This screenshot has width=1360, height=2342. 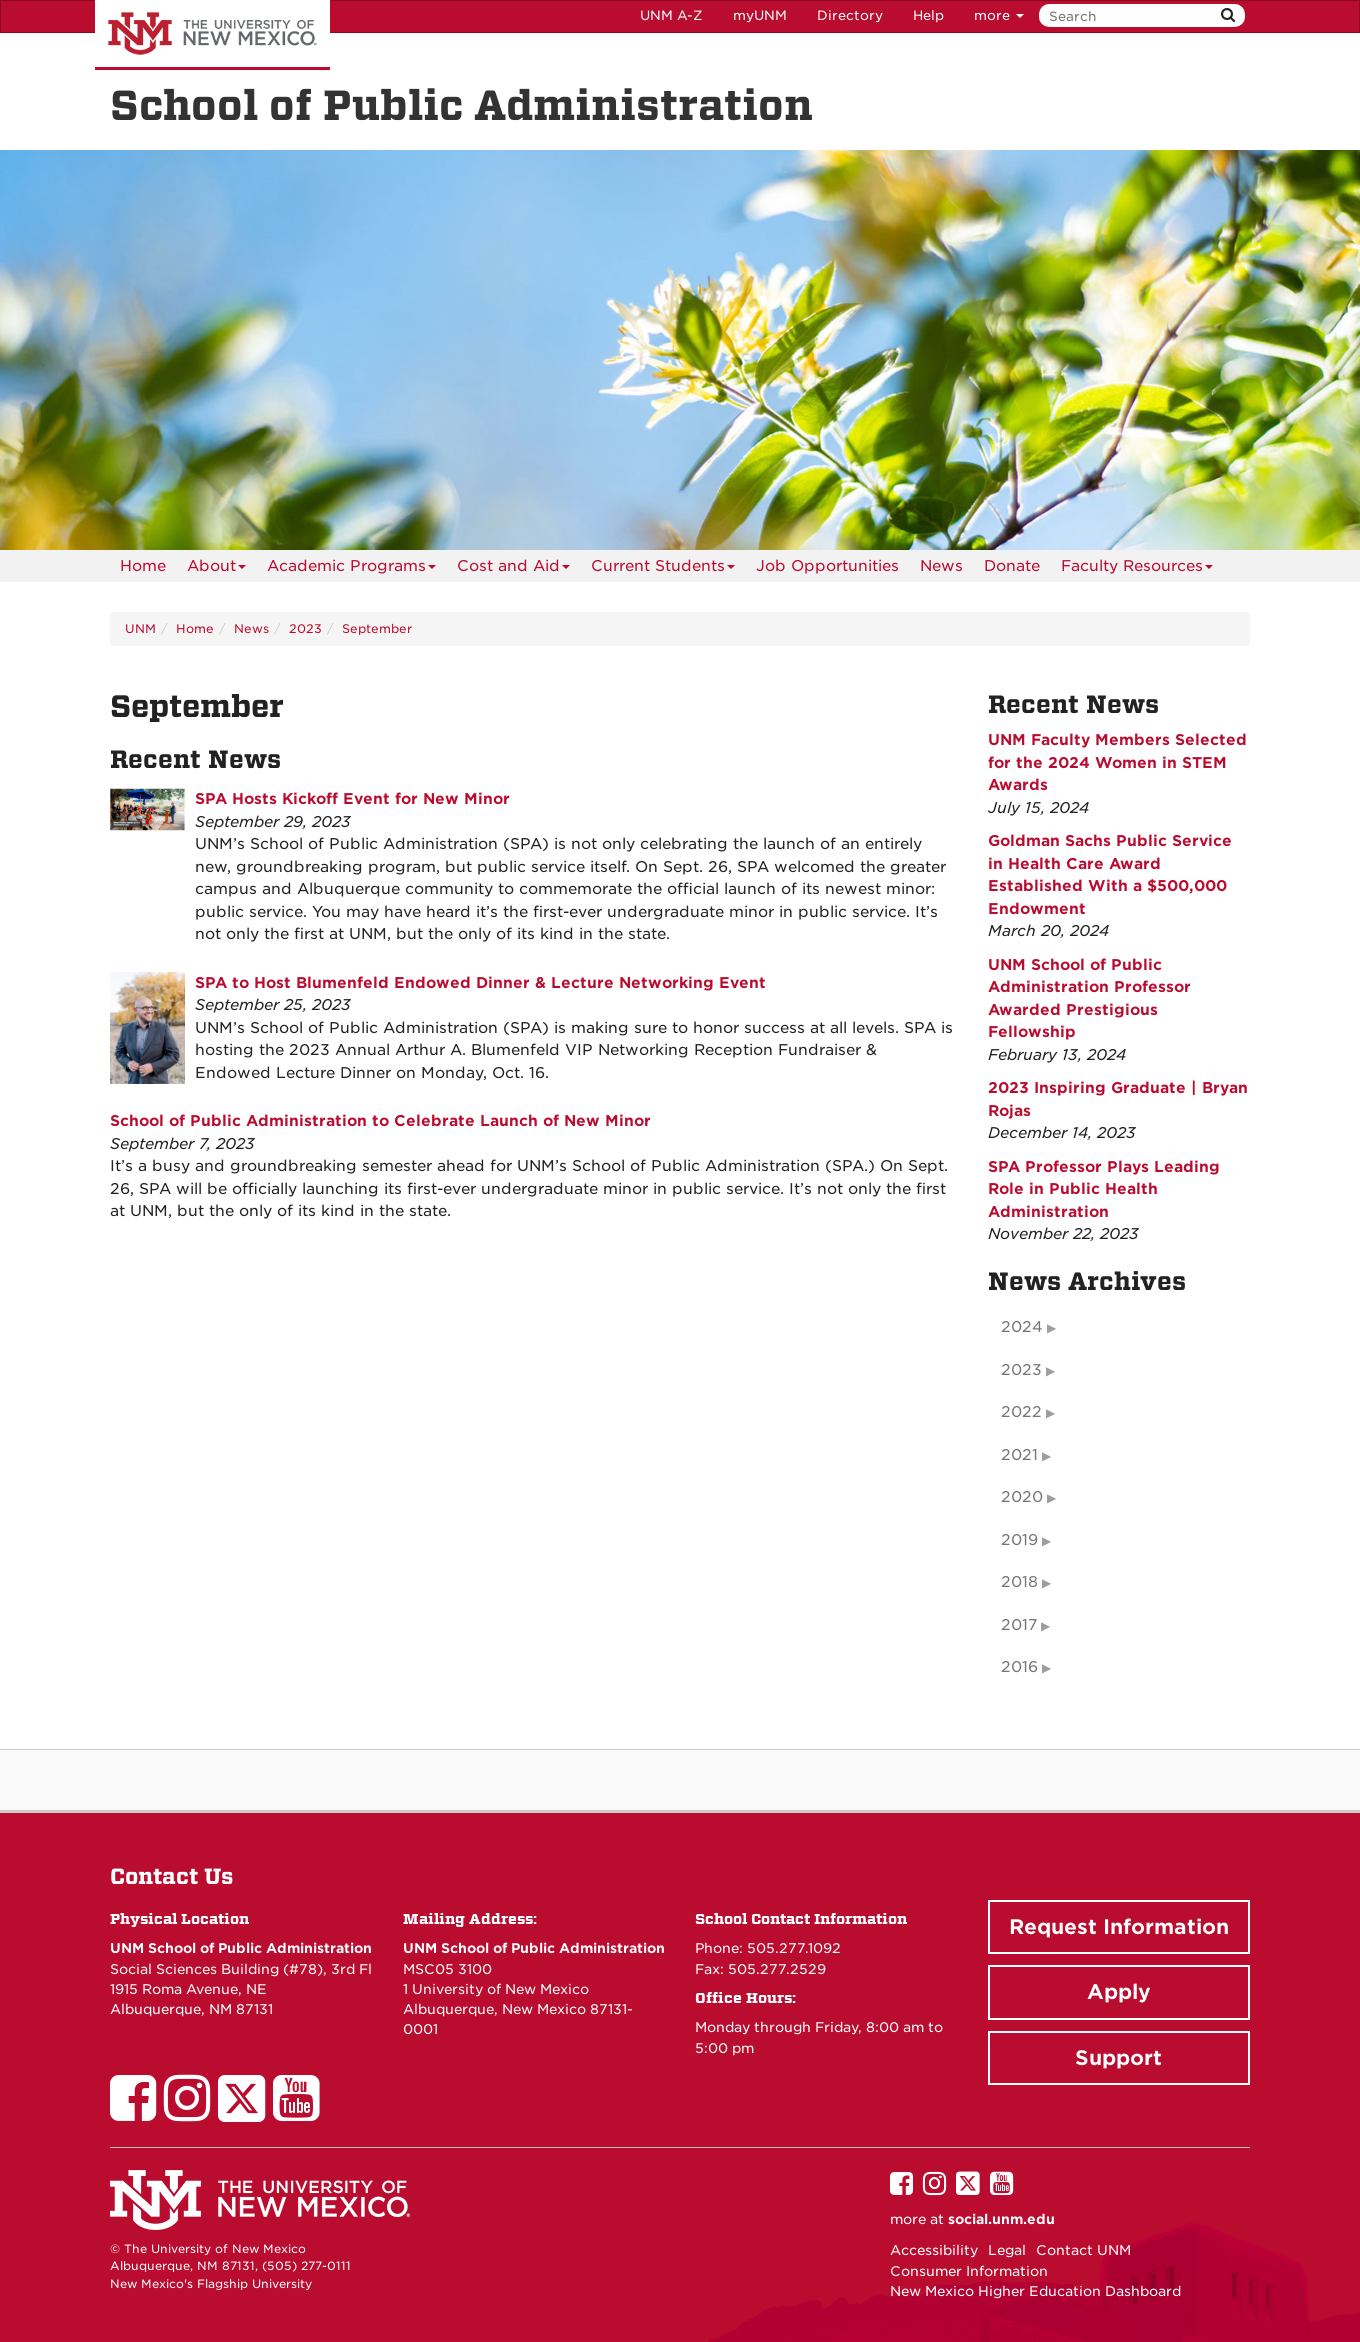 What do you see at coordinates (934, 2250) in the screenshot?
I see `Accessibility` at bounding box center [934, 2250].